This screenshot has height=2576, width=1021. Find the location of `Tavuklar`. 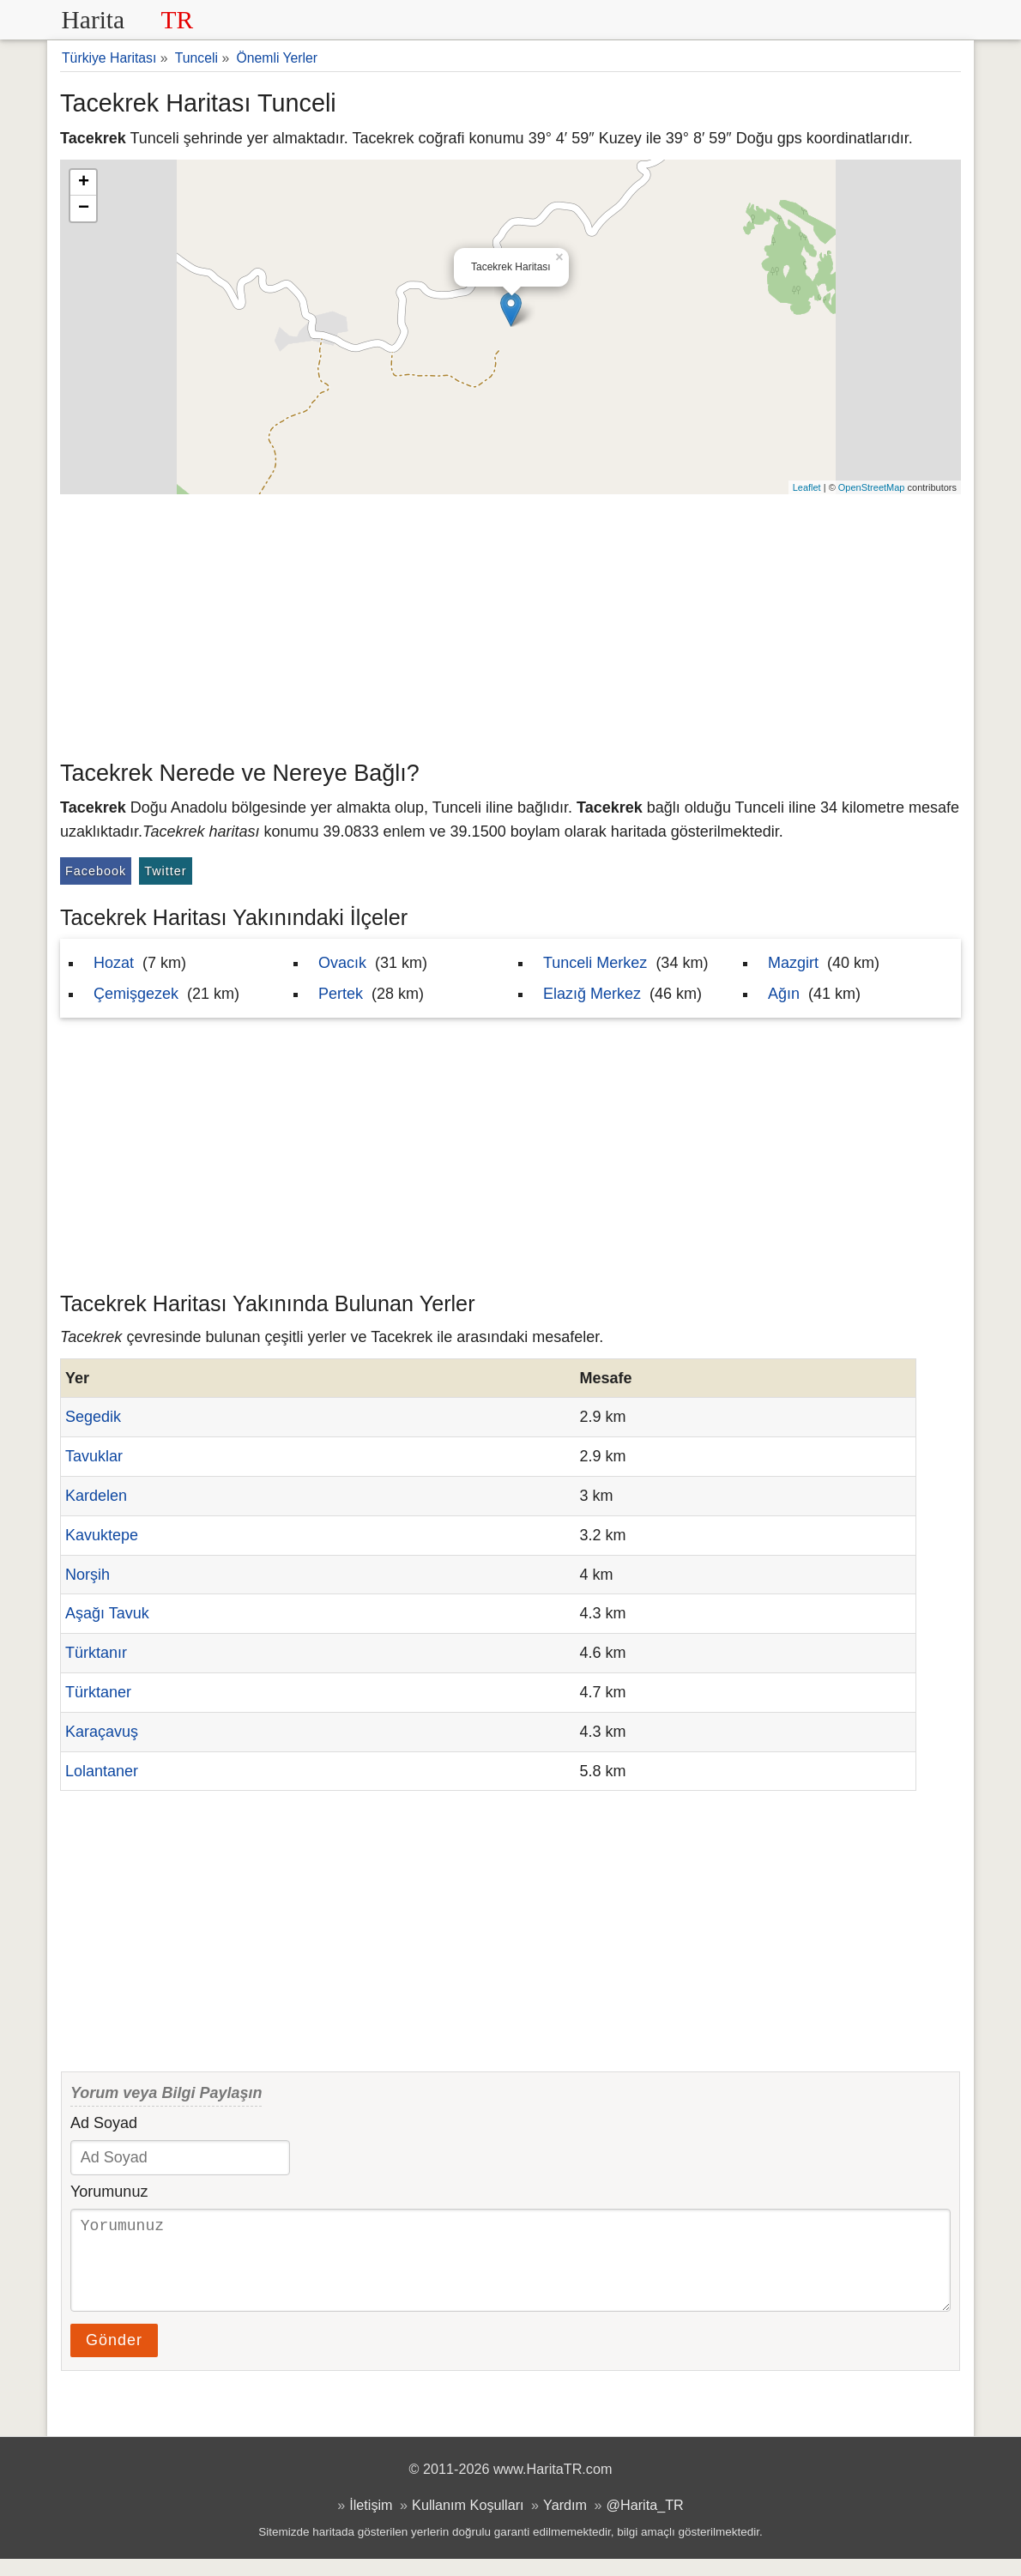

Tavuklar is located at coordinates (94, 1456).